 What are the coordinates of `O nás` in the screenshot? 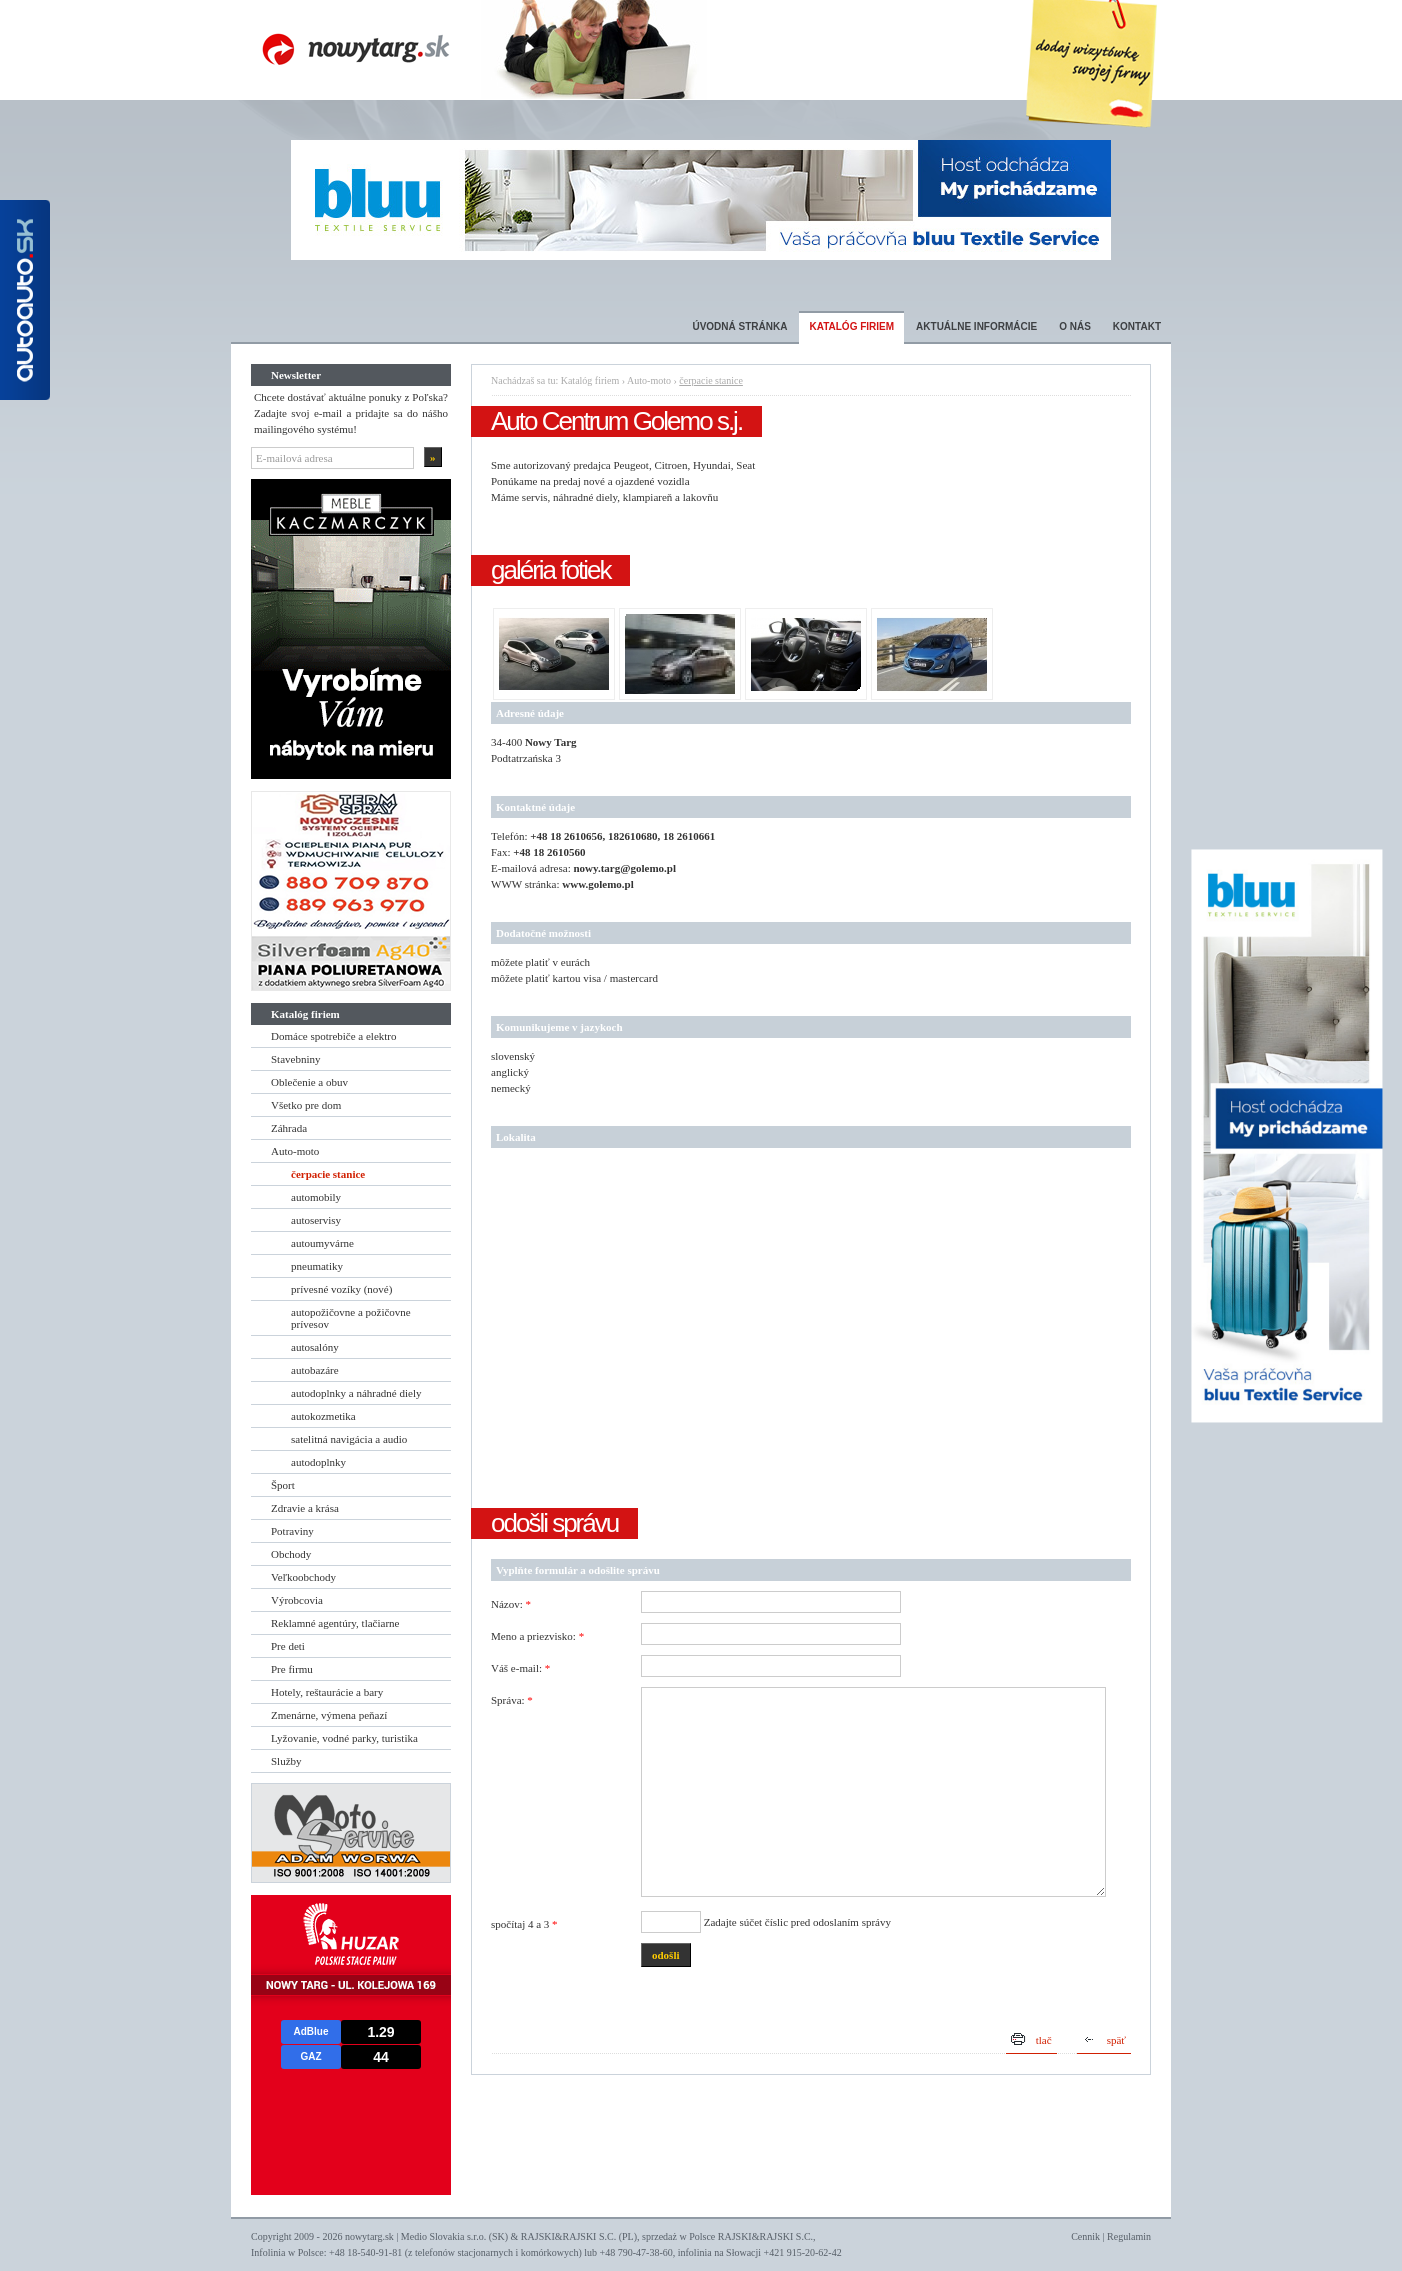 It's located at (1075, 326).